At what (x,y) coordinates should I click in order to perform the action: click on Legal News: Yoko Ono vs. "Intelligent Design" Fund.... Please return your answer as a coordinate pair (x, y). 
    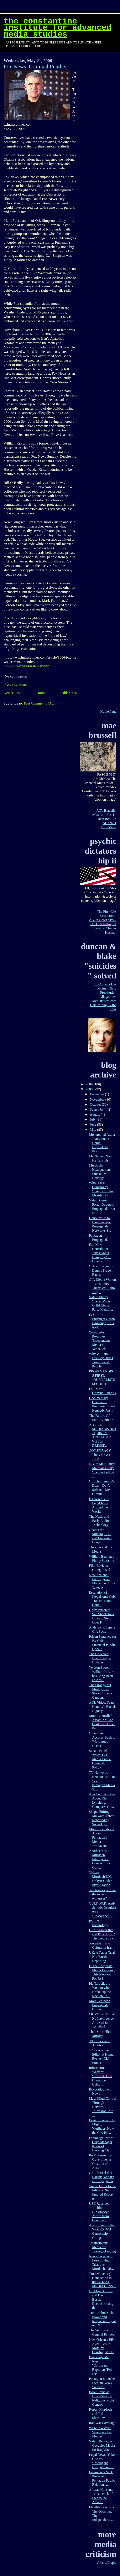
    Looking at the image, I should click on (102, 2461).